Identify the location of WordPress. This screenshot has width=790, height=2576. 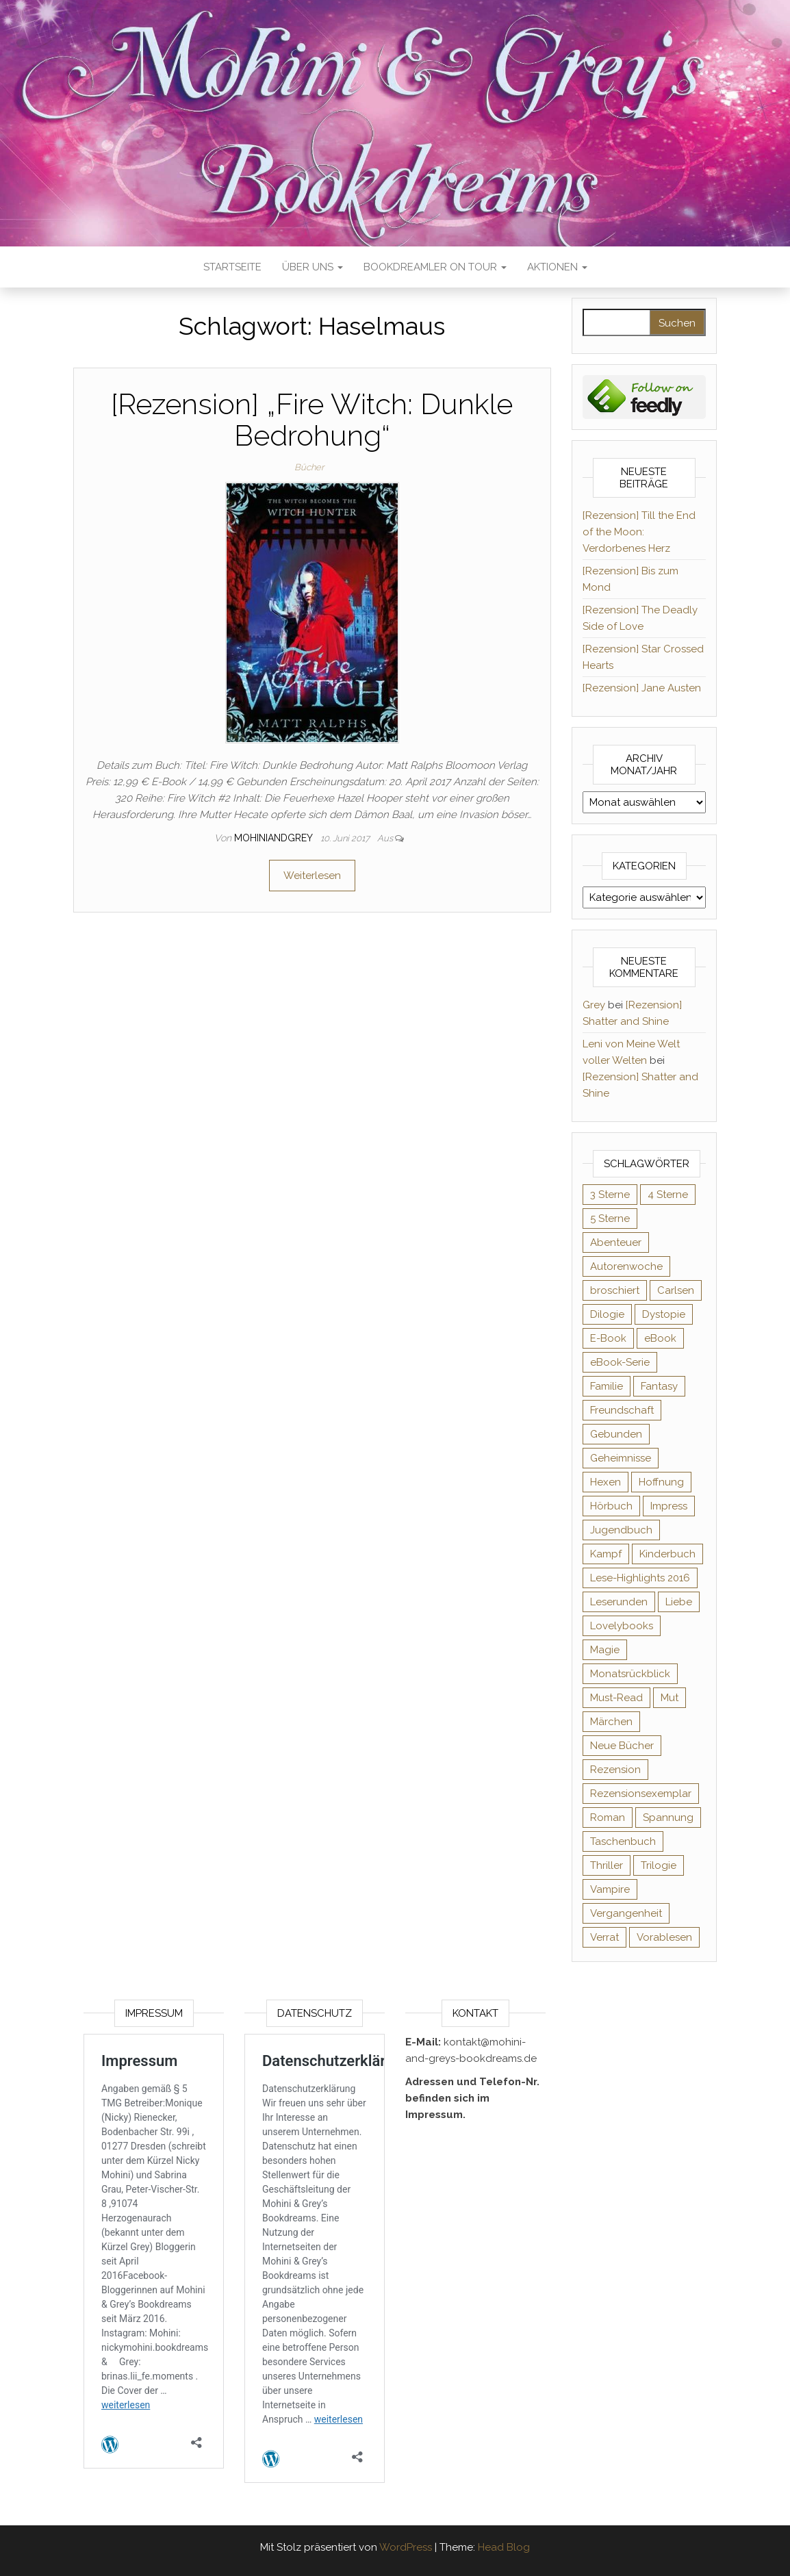
(405, 2547).